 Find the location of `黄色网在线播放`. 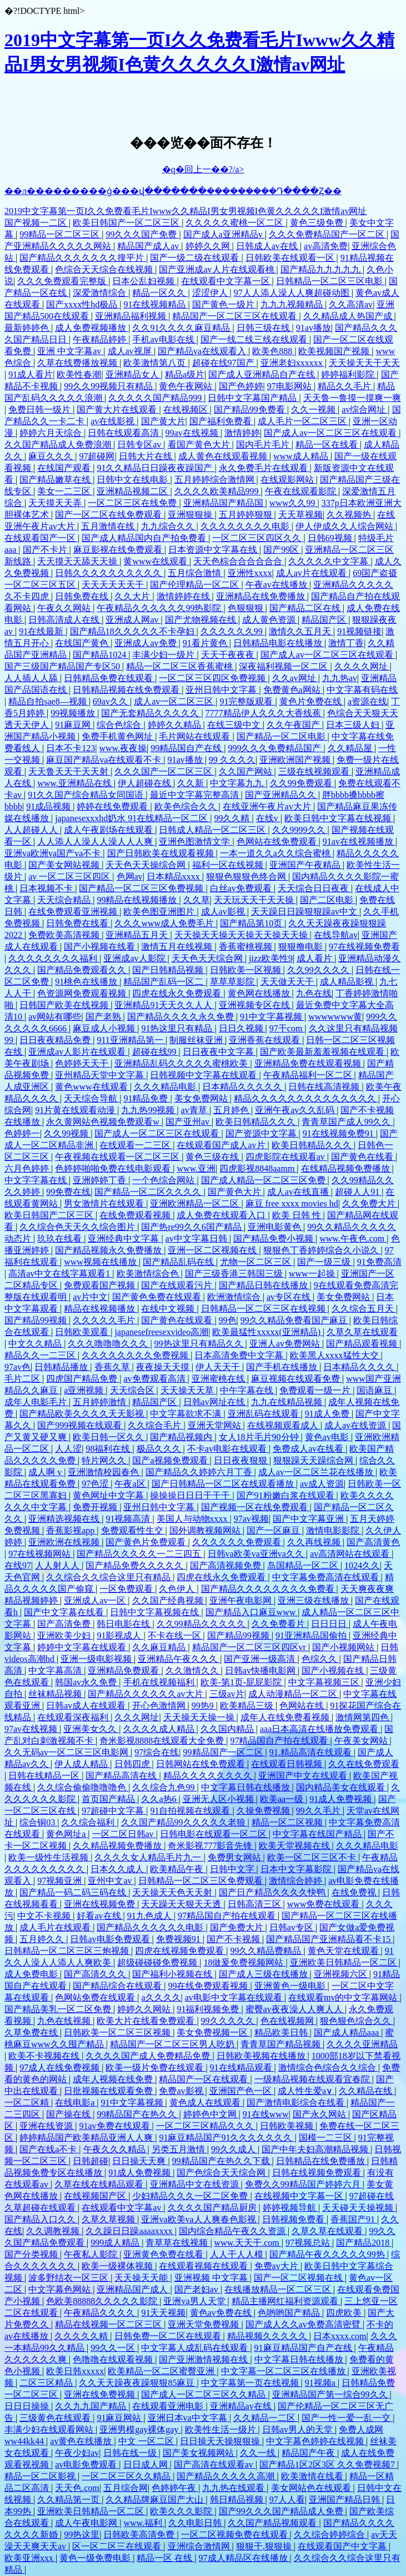

黄色网在线播放 is located at coordinates (260, 993).